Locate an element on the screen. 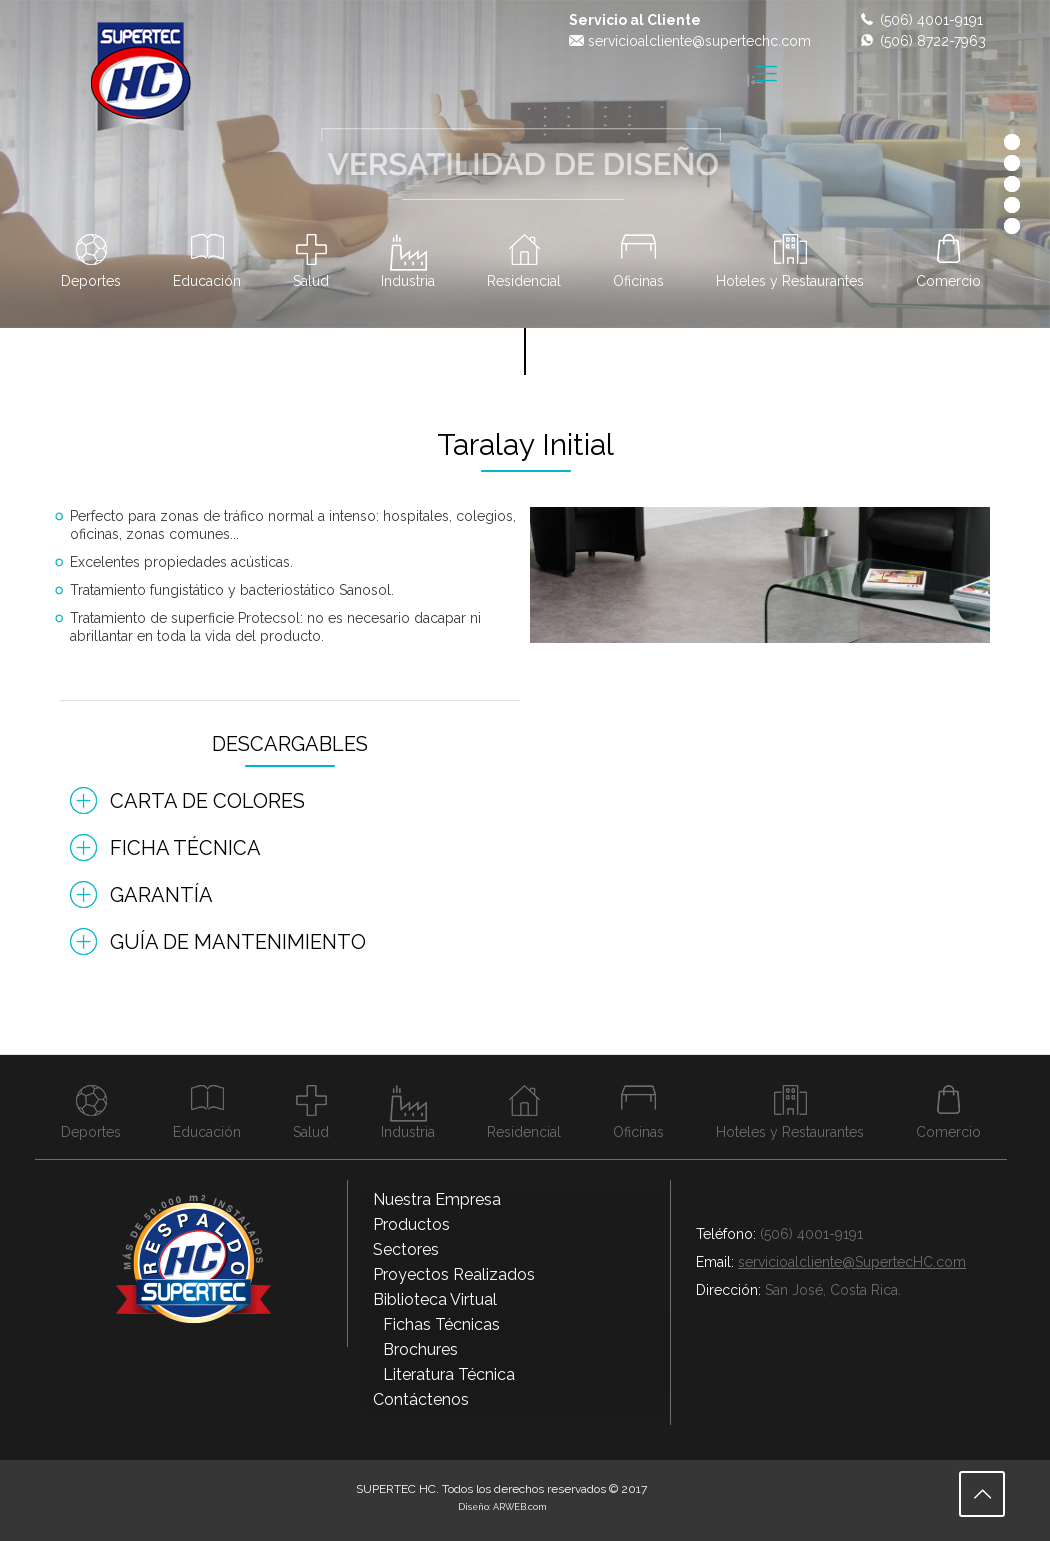 The height and width of the screenshot is (1541, 1050). Proyectos Realizados is located at coordinates (454, 1274).